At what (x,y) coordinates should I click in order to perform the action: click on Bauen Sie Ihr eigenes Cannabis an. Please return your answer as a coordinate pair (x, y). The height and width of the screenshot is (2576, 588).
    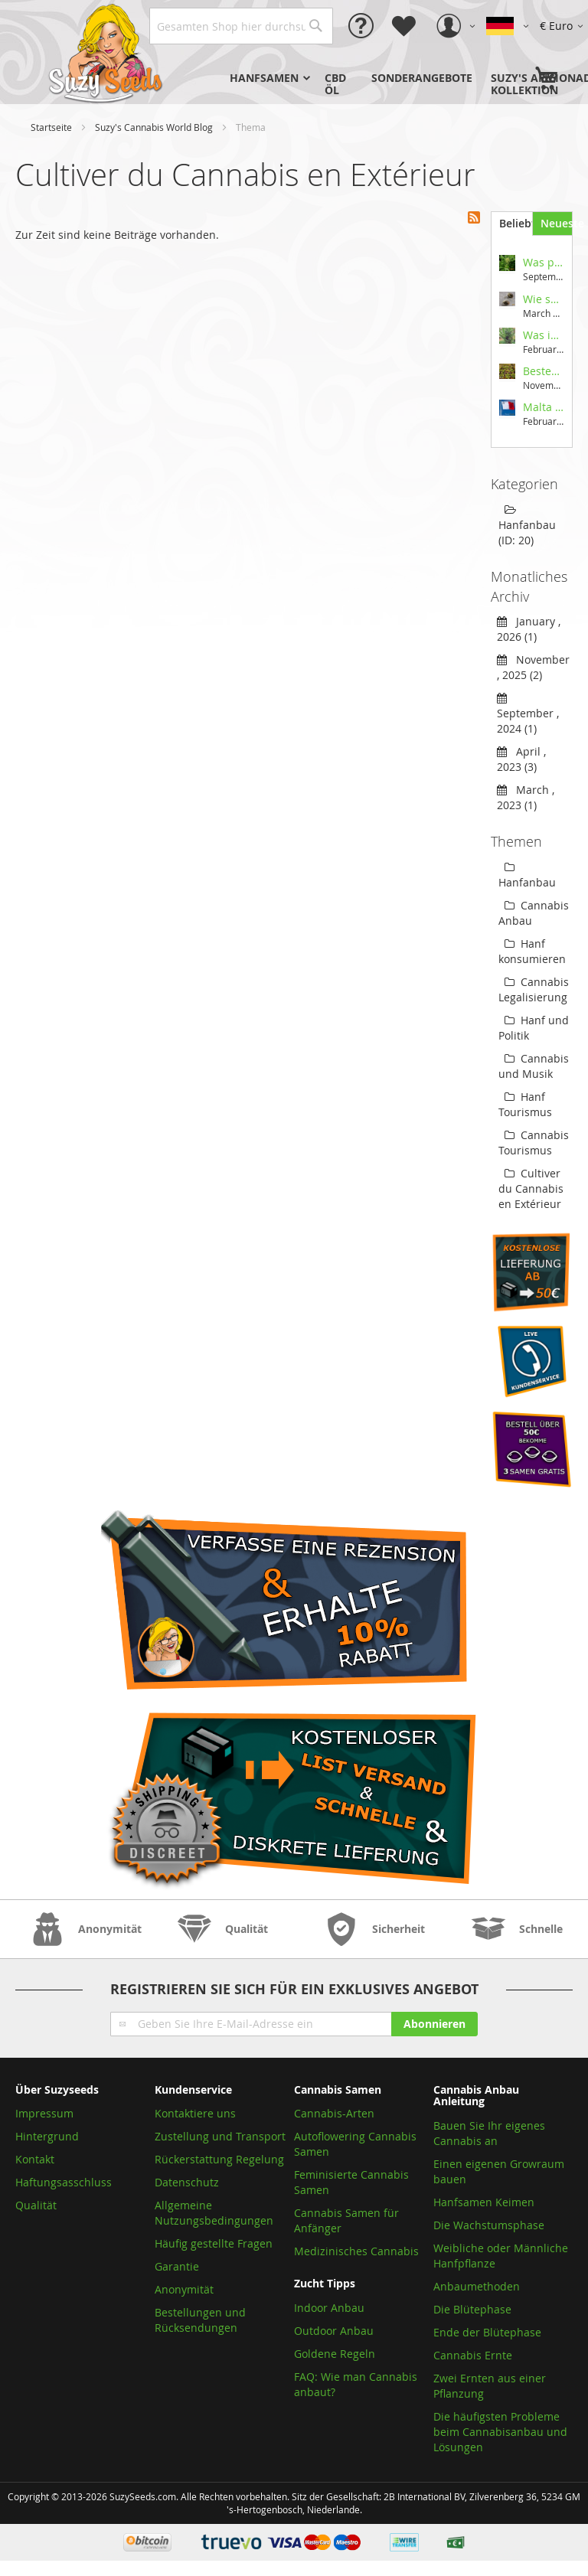
    Looking at the image, I should click on (489, 2133).